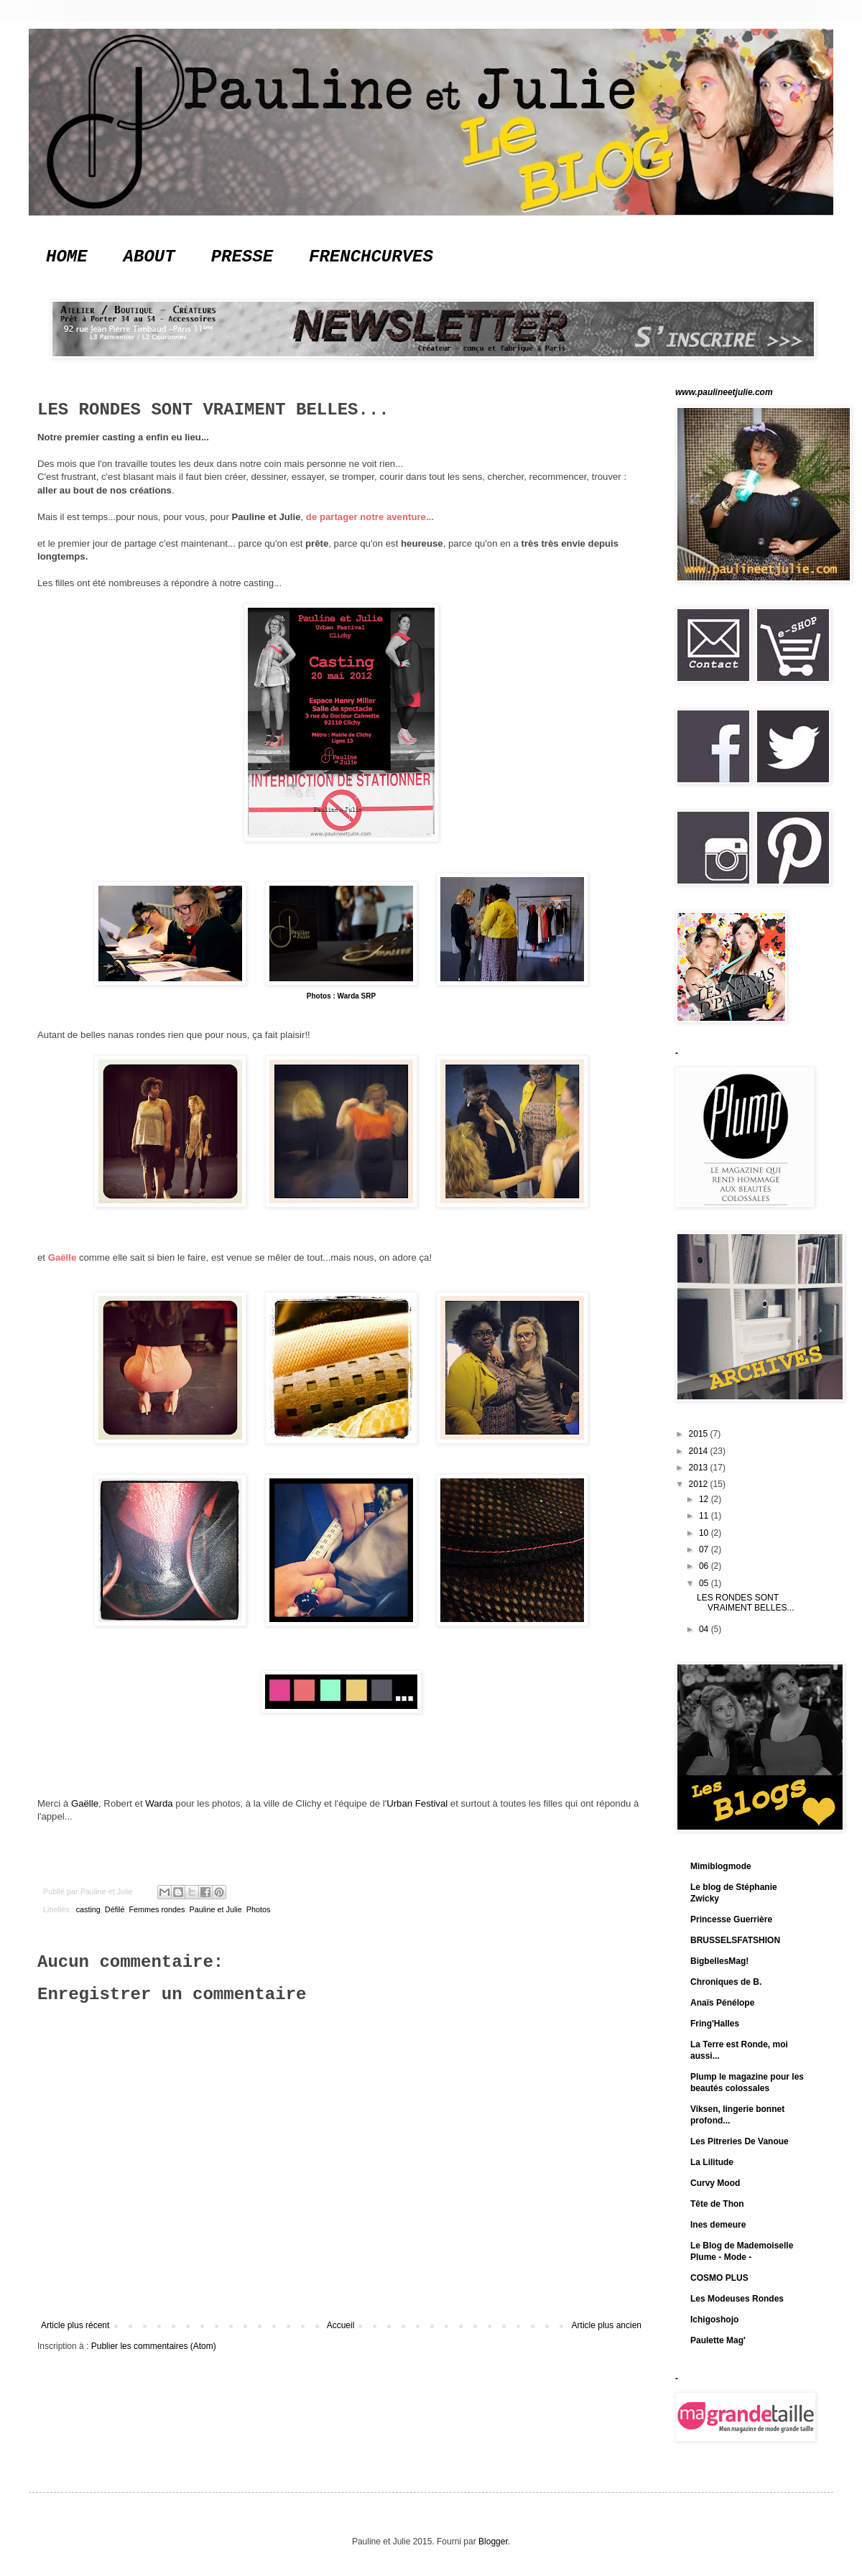  What do you see at coordinates (737, 2299) in the screenshot?
I see `Les Modeuses Rondes` at bounding box center [737, 2299].